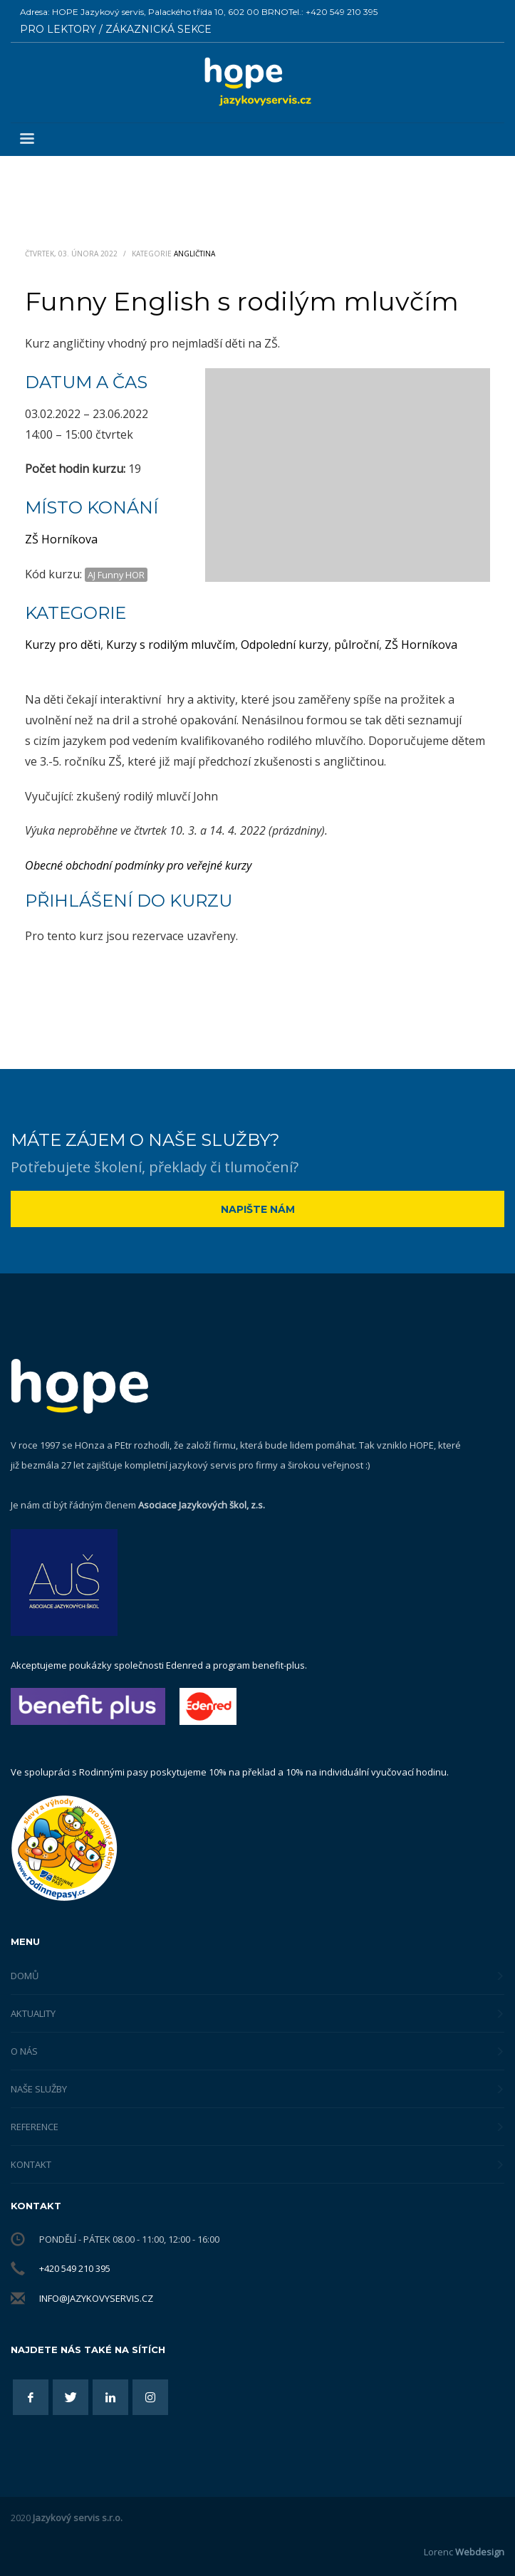 Image resolution: width=515 pixels, height=2576 pixels. I want to click on Odpolední kurzy, so click(284, 644).